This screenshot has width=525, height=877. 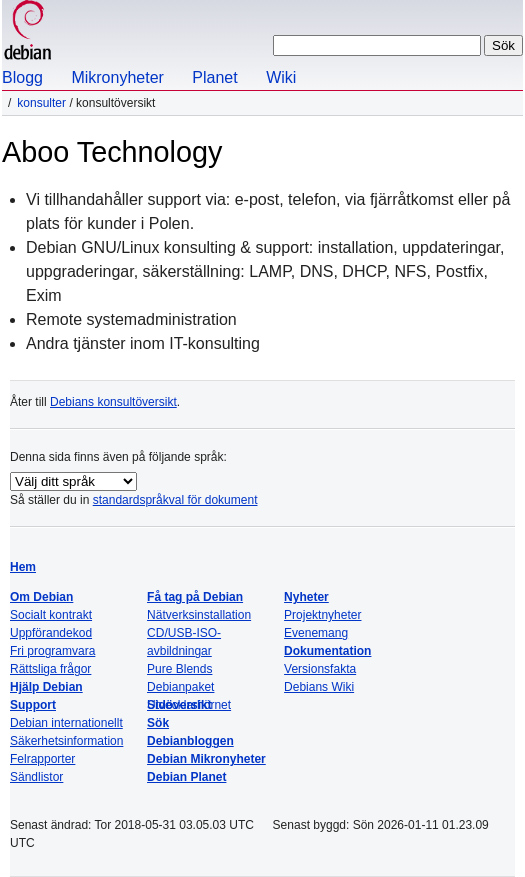 What do you see at coordinates (158, 723) in the screenshot?
I see `Sök` at bounding box center [158, 723].